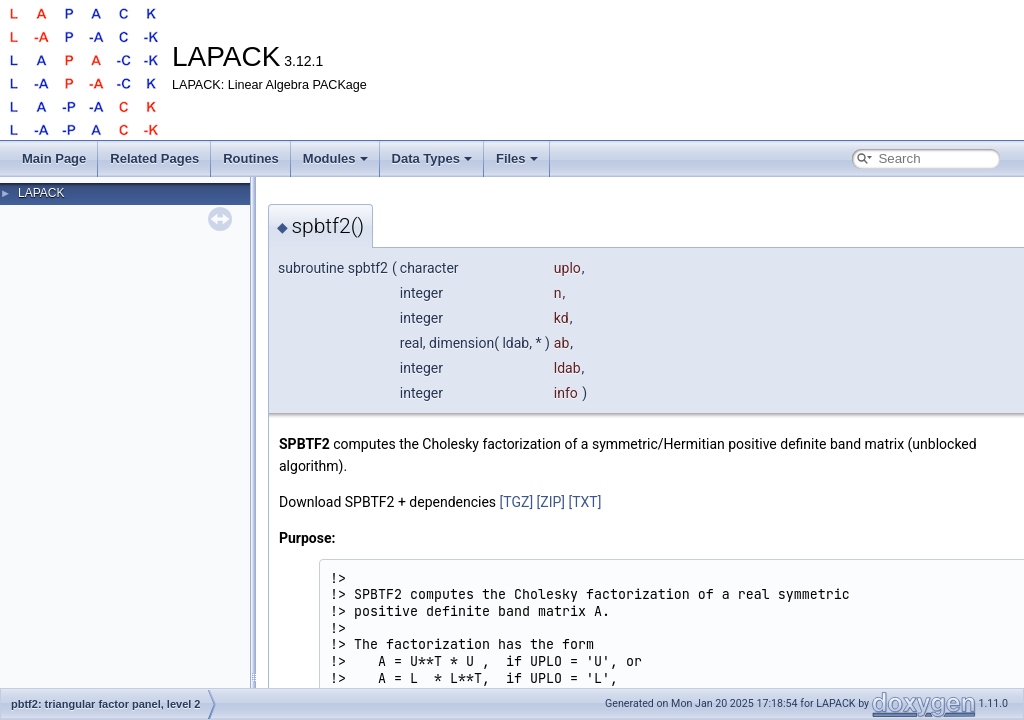 The width and height of the screenshot is (1024, 720). What do you see at coordinates (251, 158) in the screenshot?
I see `Routines` at bounding box center [251, 158].